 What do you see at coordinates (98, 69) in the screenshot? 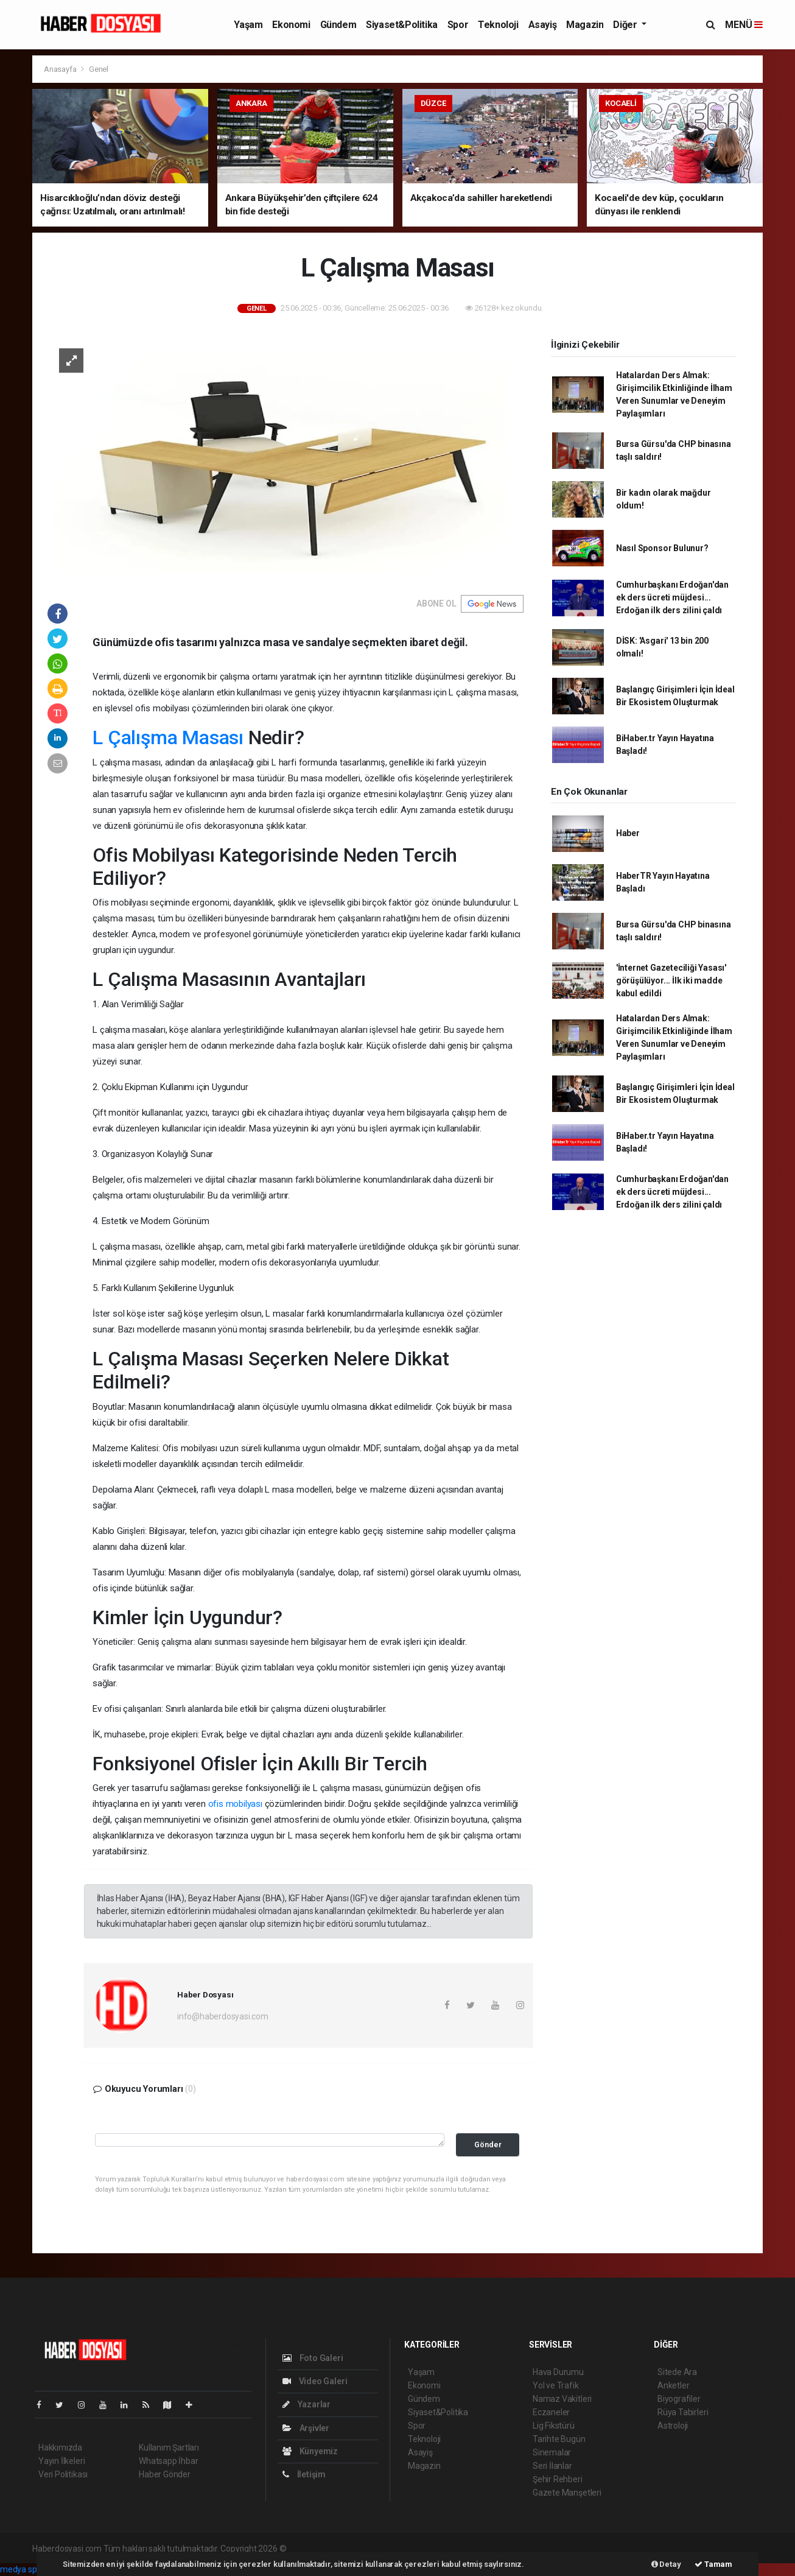
I see `Genel` at bounding box center [98, 69].